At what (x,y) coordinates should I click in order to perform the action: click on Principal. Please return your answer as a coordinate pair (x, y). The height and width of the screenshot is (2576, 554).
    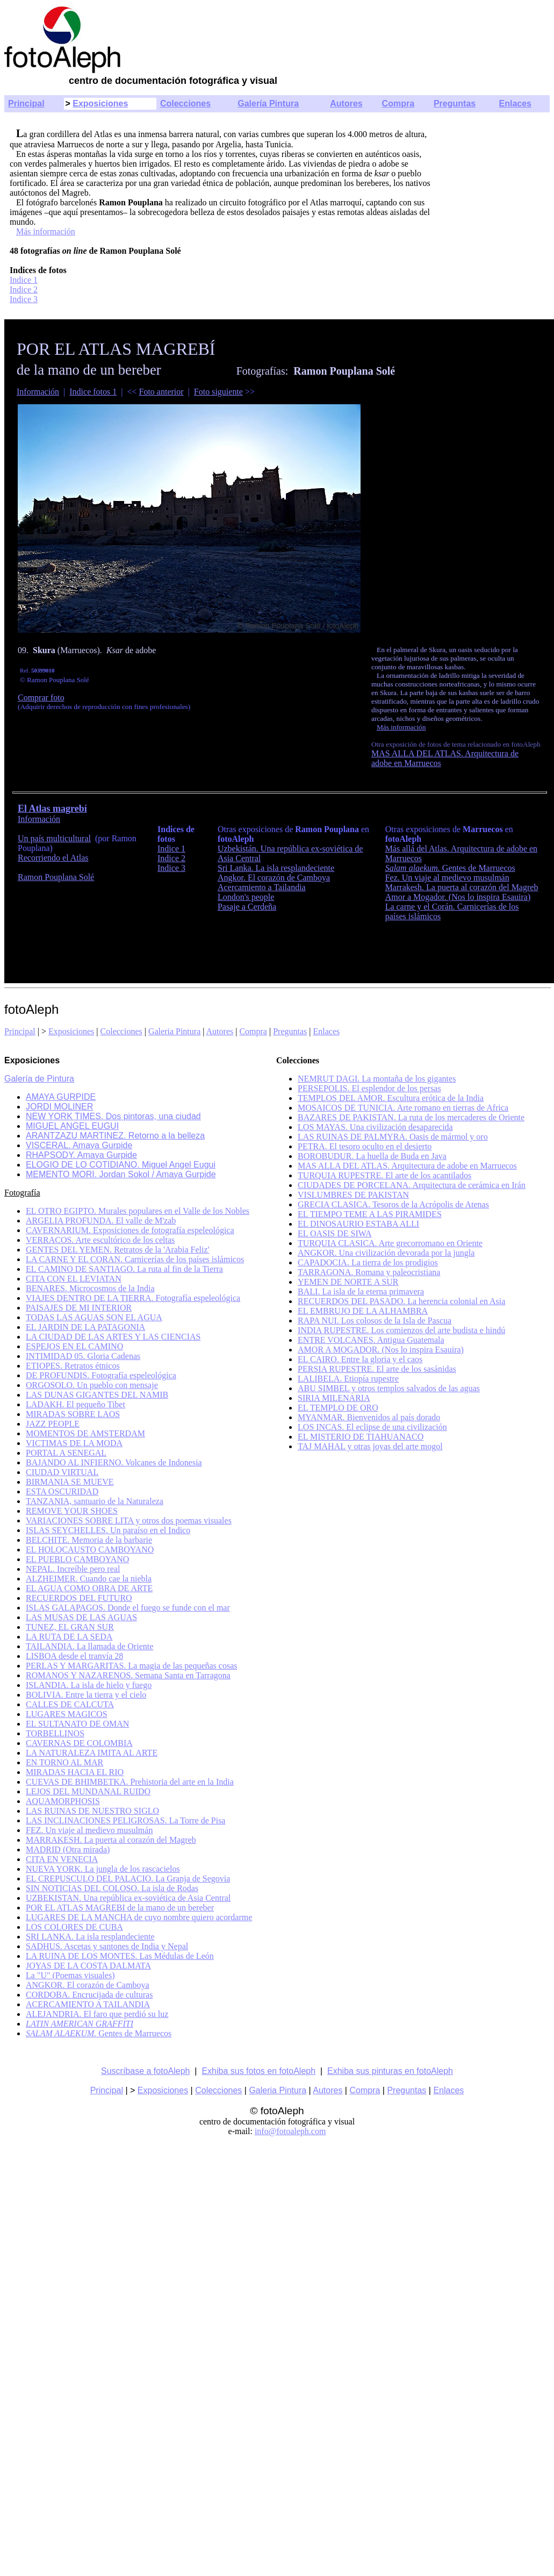
    Looking at the image, I should click on (26, 103).